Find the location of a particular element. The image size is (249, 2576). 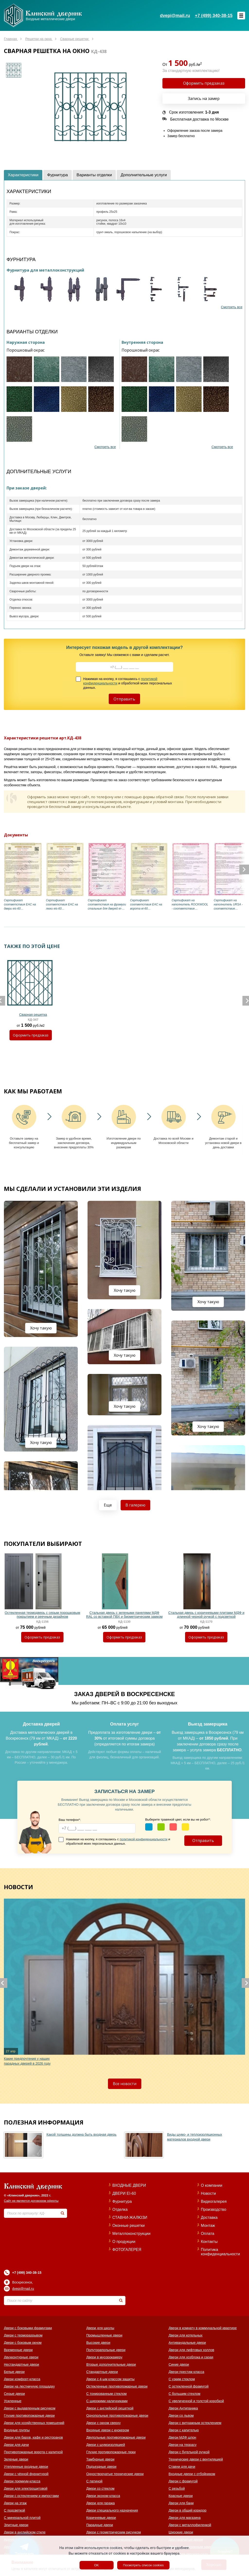

Двери с ковкой и стеклом is located at coordinates (189, 2535).